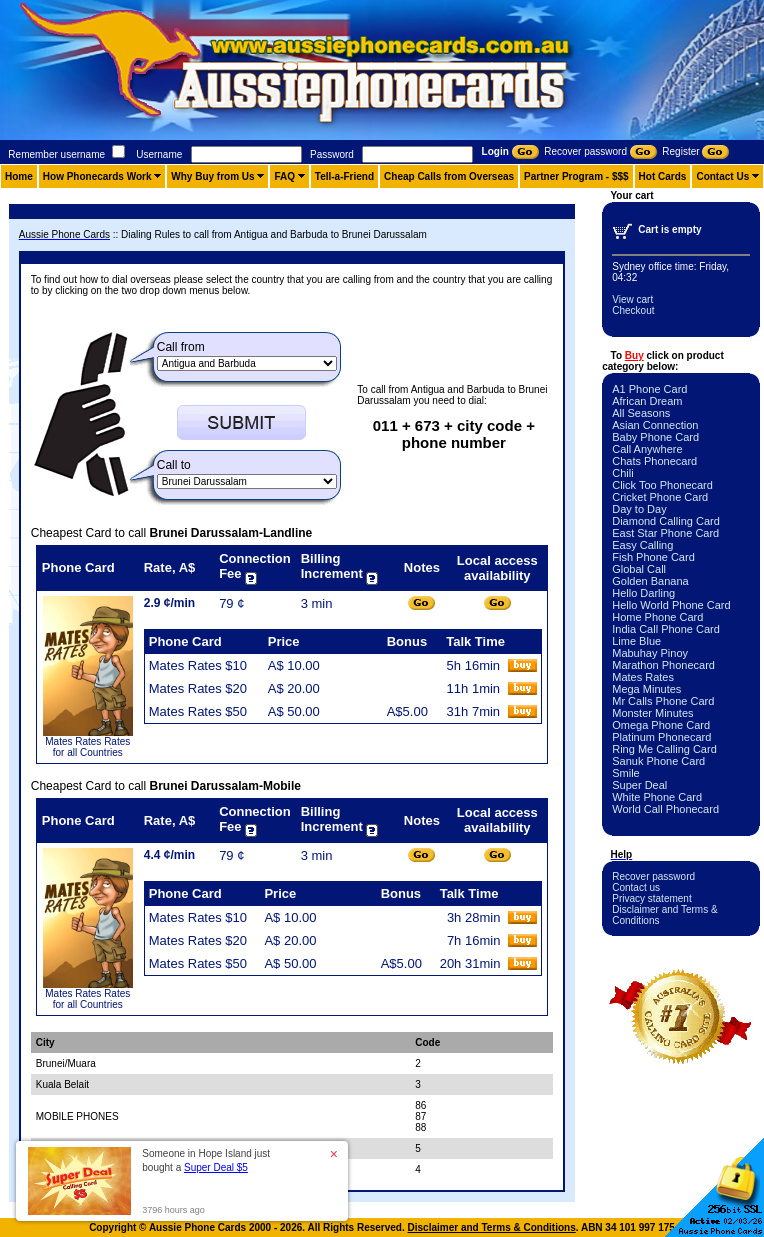  What do you see at coordinates (649, 389) in the screenshot?
I see `A1 Phone Card` at bounding box center [649, 389].